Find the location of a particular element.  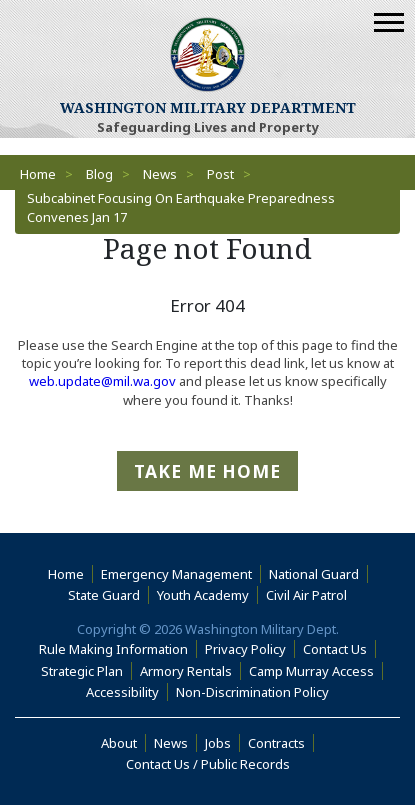

News is located at coordinates (160, 174).